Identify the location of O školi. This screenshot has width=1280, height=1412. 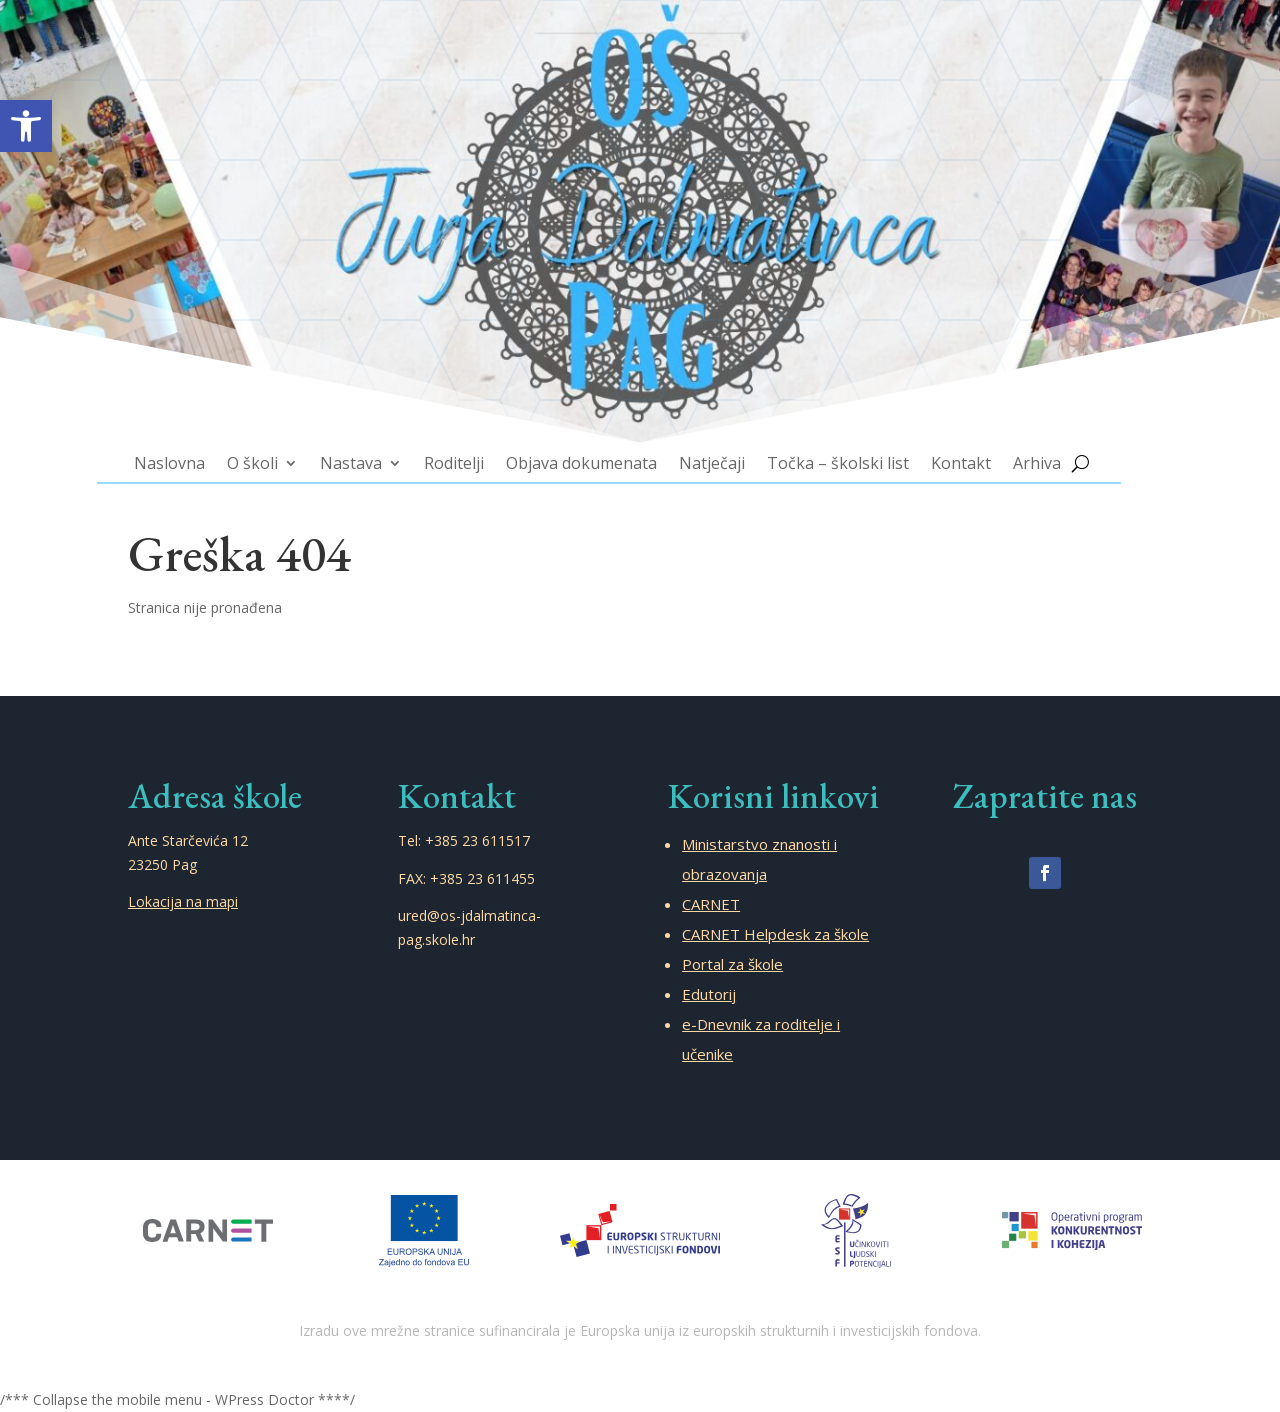
(279, 448).